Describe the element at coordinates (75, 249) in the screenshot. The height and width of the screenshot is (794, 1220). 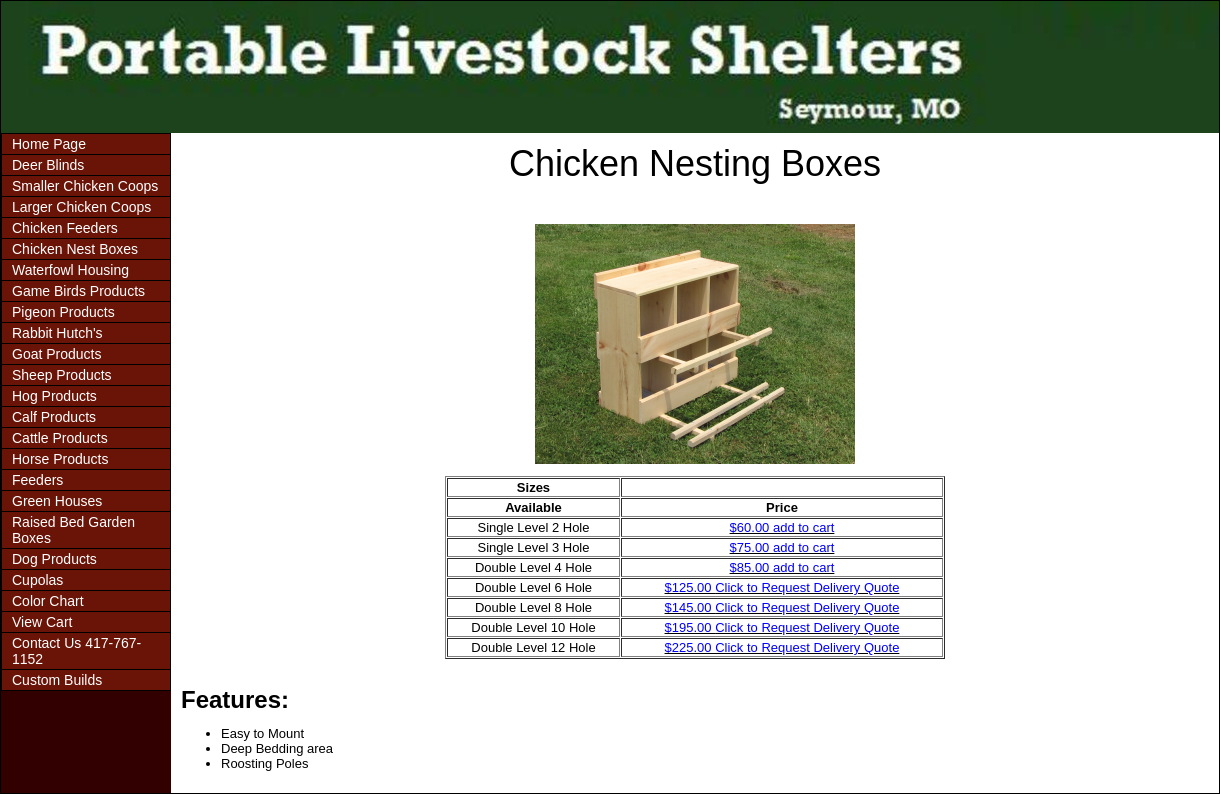
I see `Chicken Nest Boxes` at that location.